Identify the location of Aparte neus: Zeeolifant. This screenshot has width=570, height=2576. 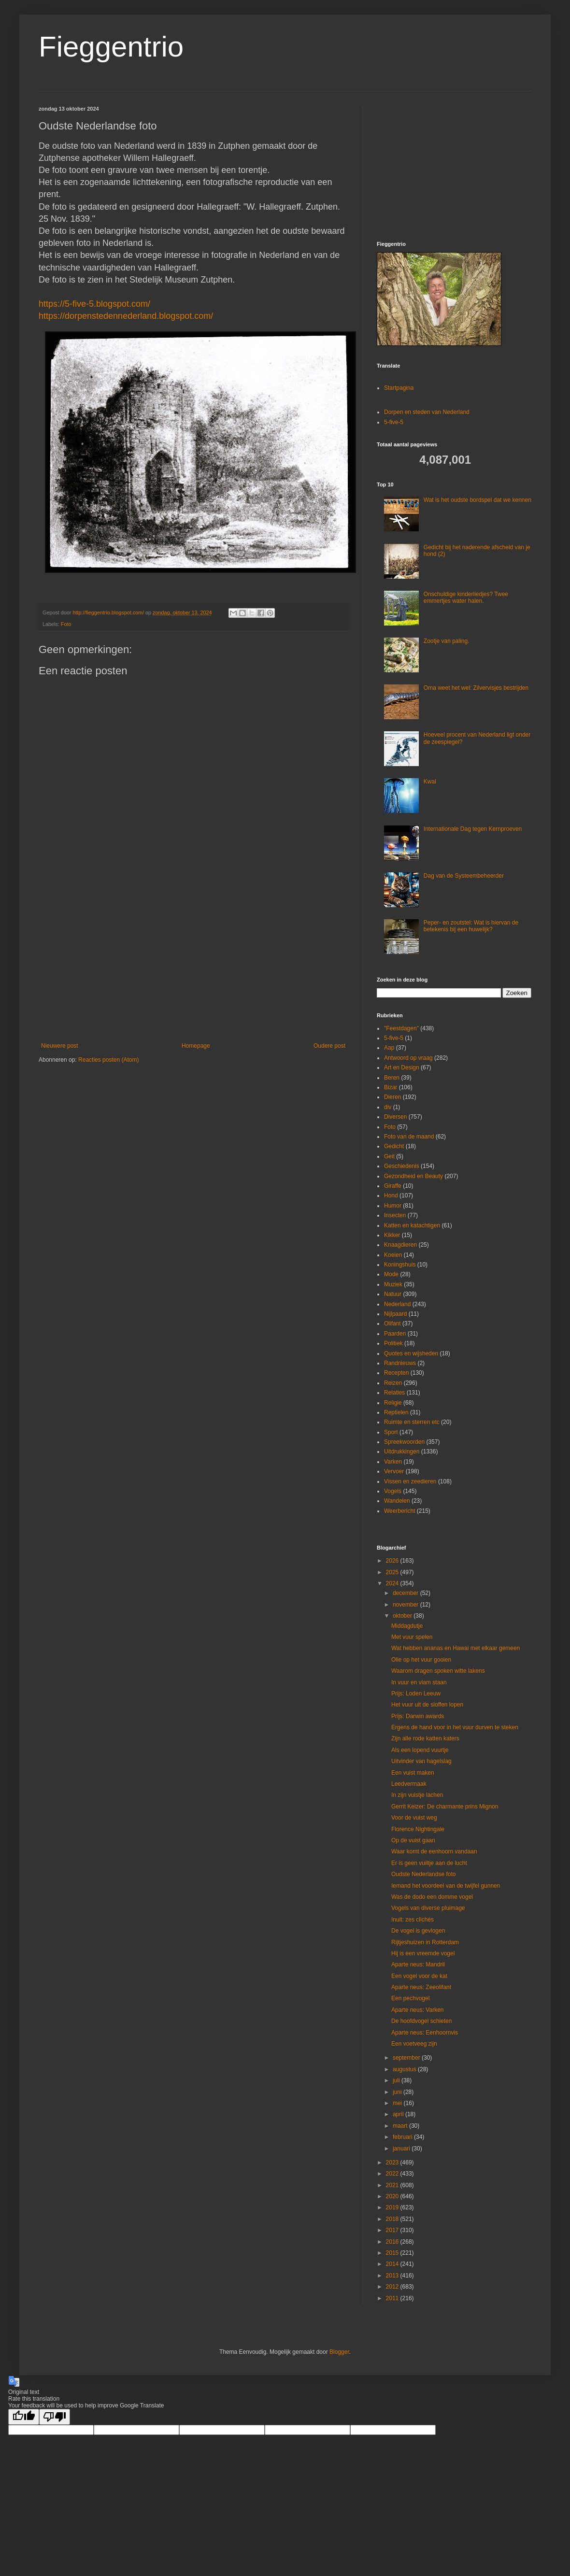
(421, 1987).